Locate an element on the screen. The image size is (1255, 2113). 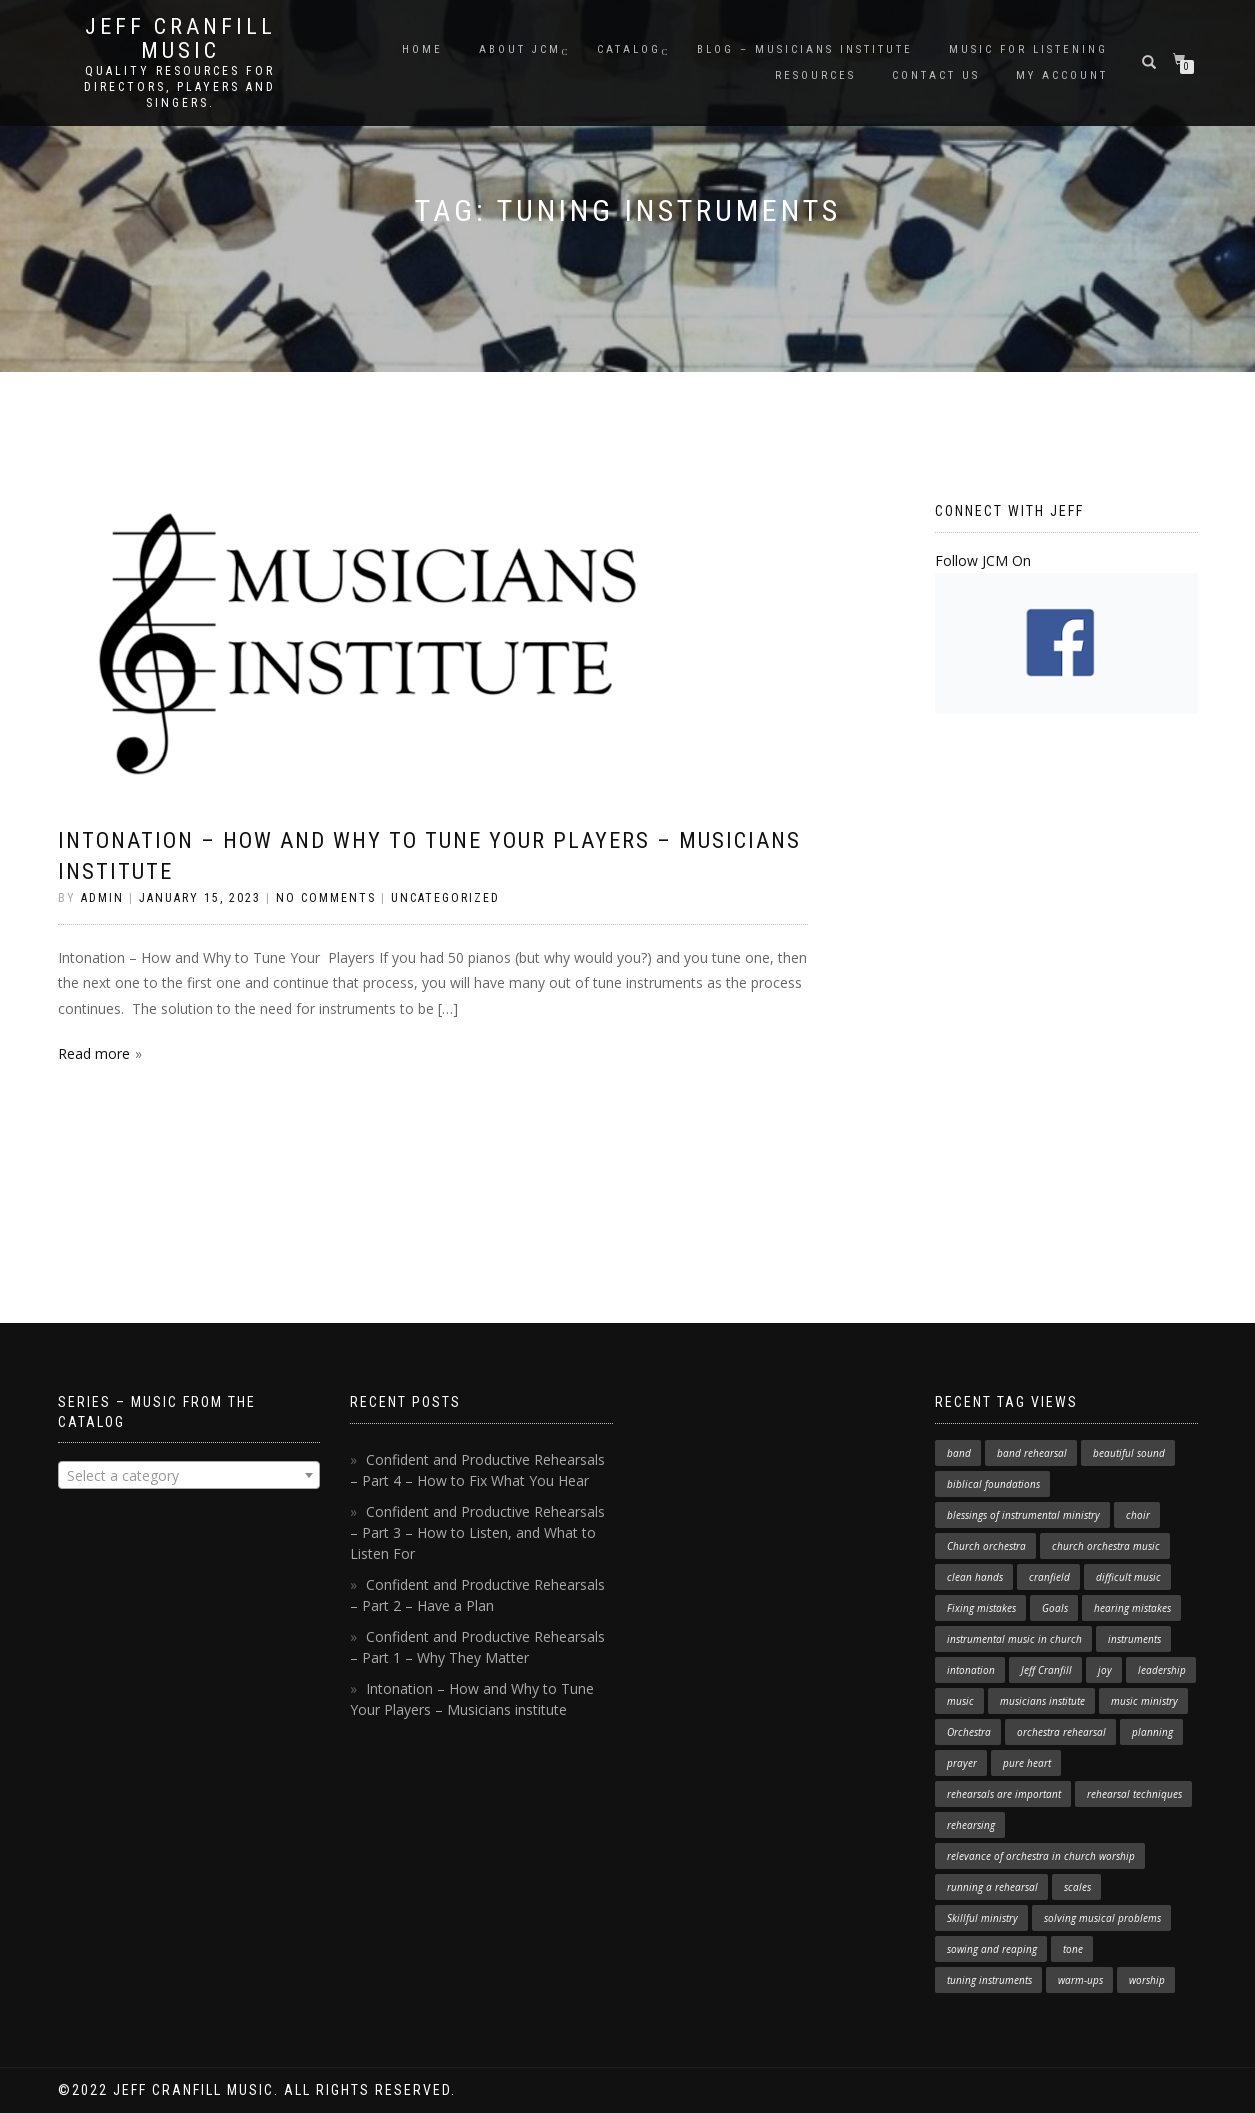
instruments [instruments (1 item)] is located at coordinates (1134, 1639).